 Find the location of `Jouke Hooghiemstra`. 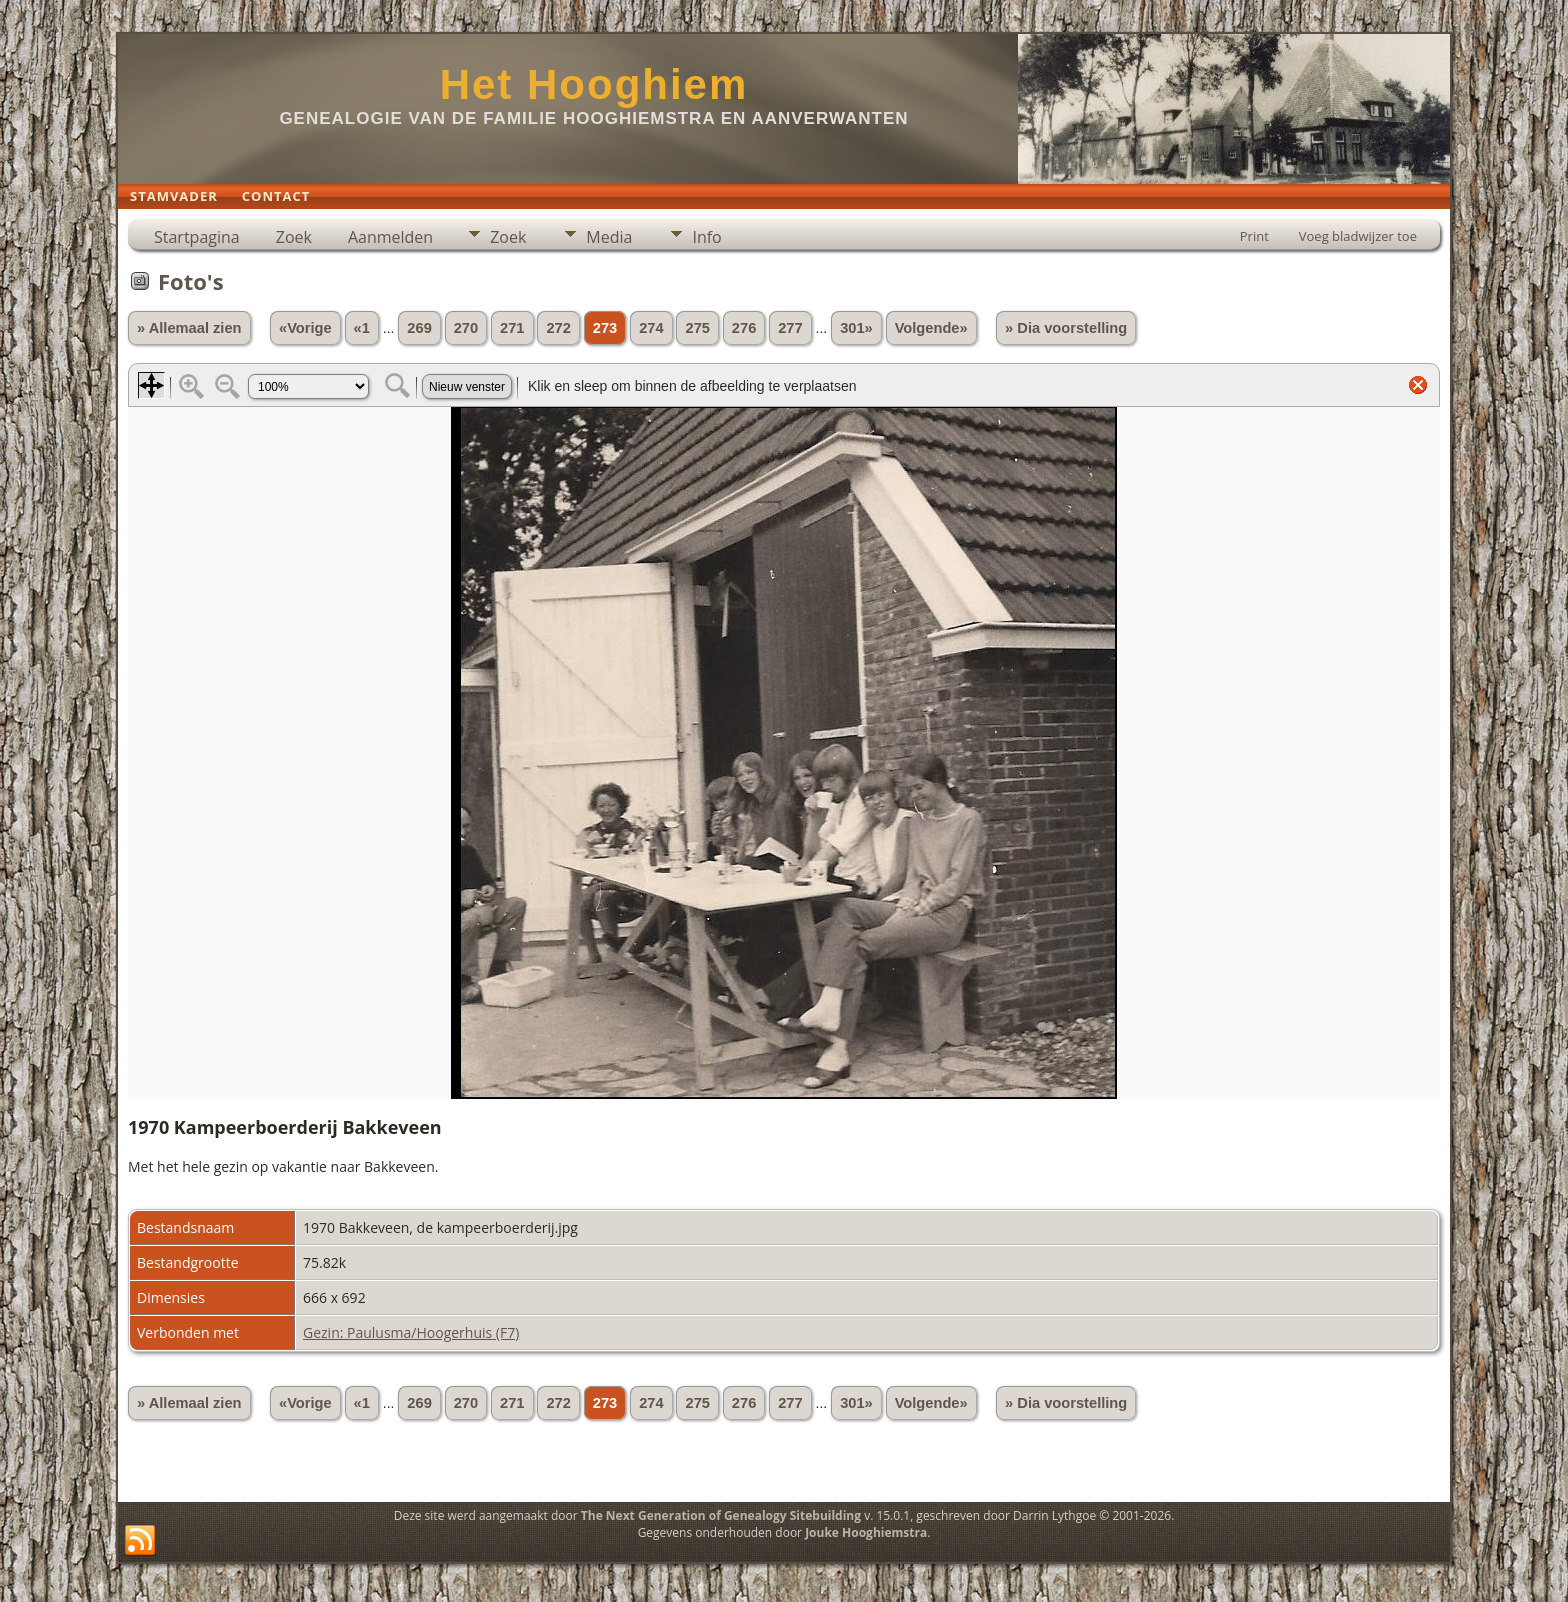

Jouke Hooghiemstra is located at coordinates (866, 1532).